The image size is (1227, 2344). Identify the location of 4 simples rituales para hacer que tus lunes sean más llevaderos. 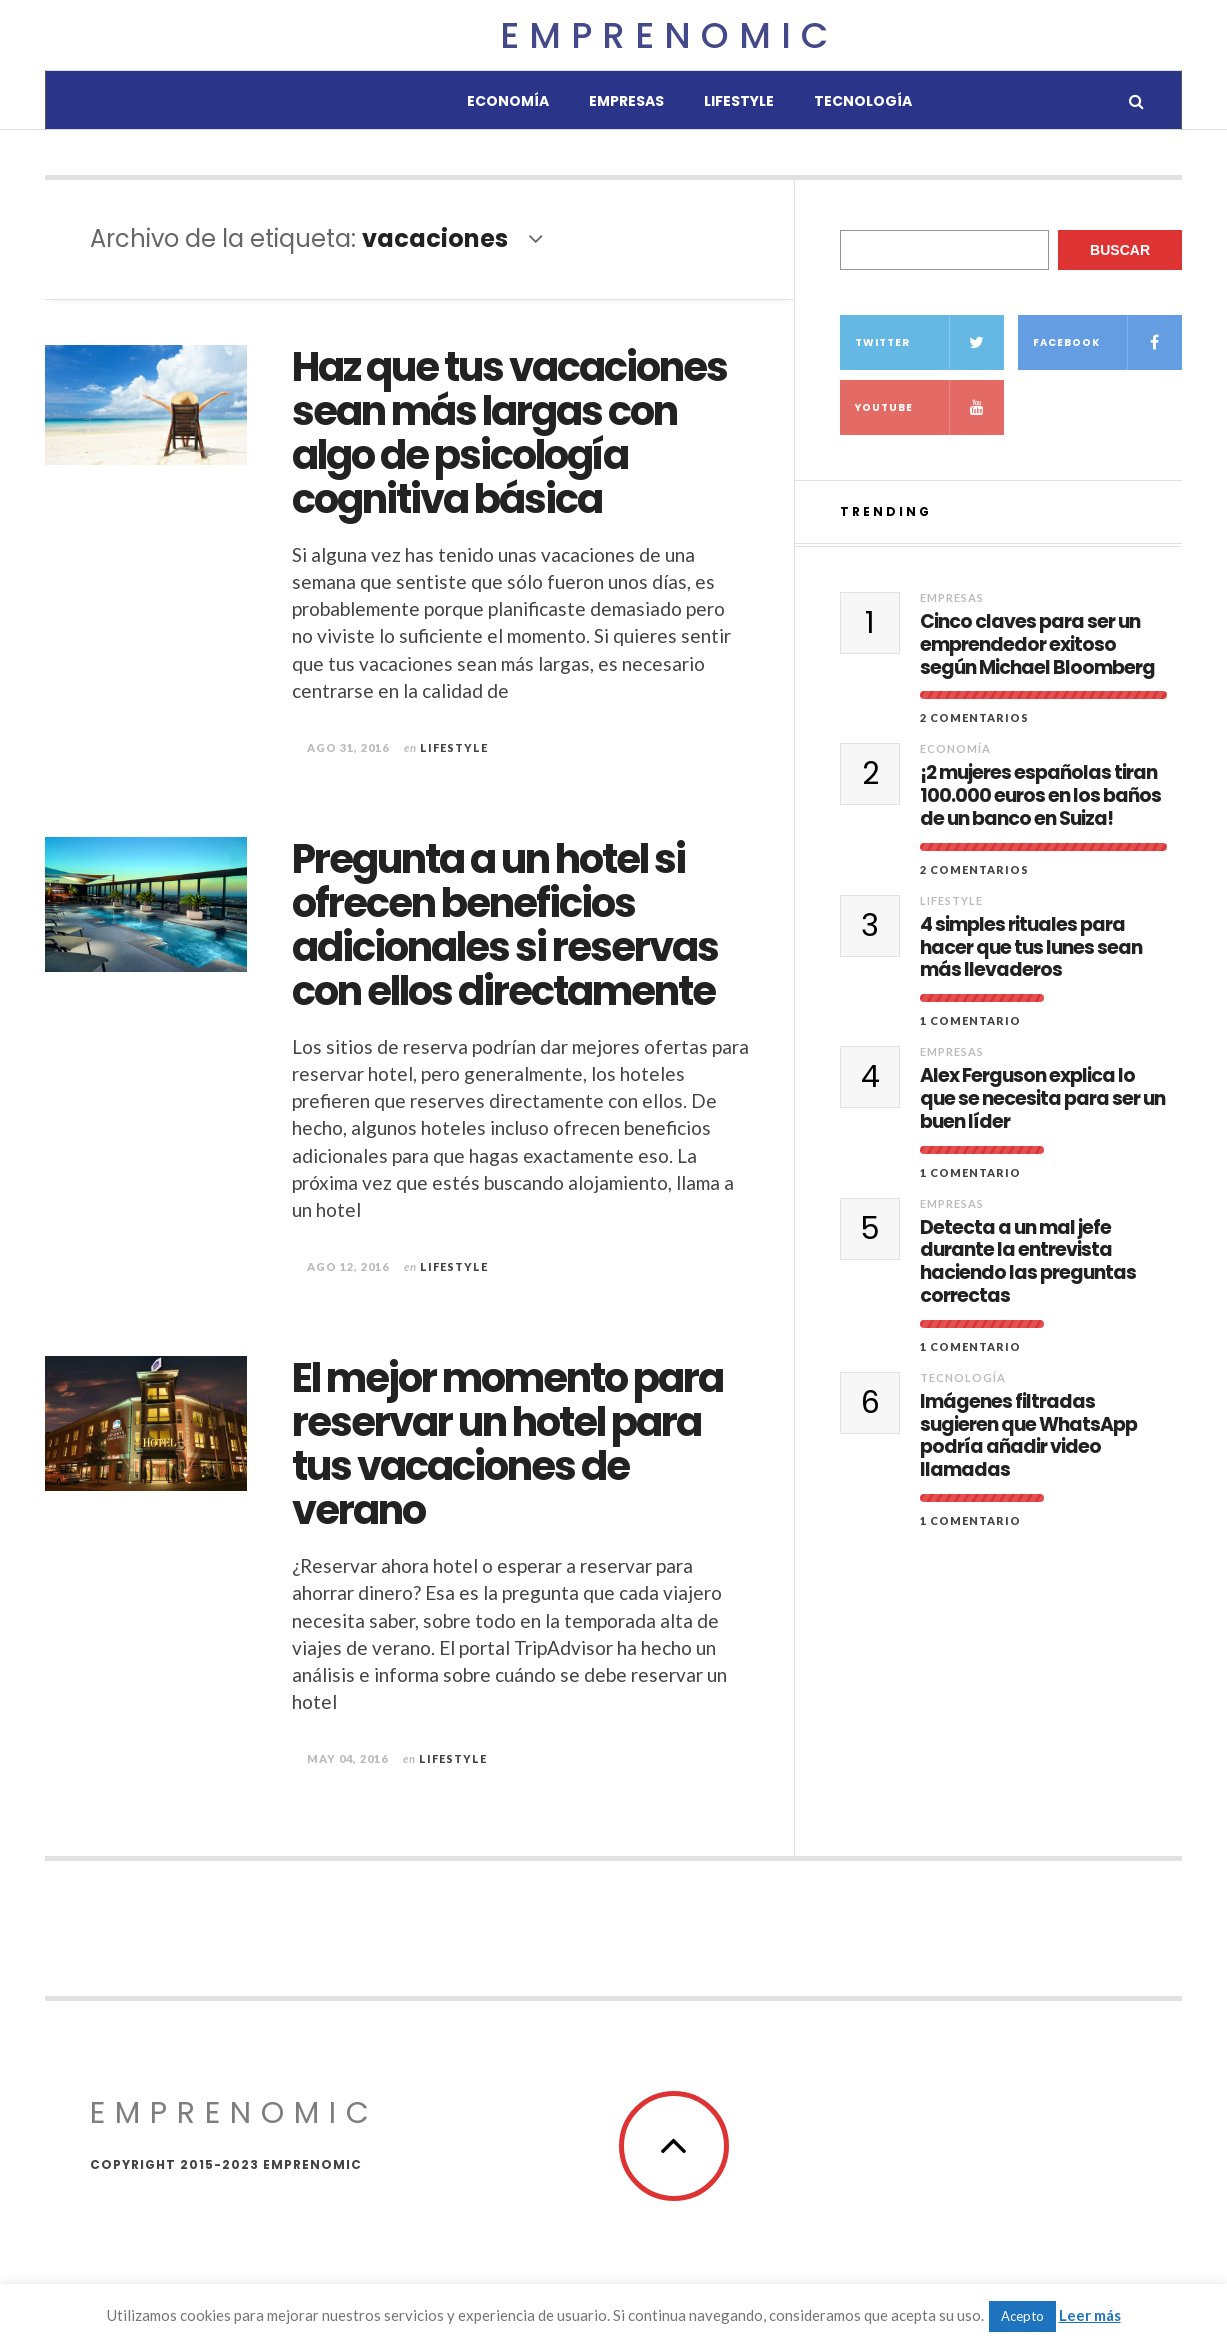
(1031, 948).